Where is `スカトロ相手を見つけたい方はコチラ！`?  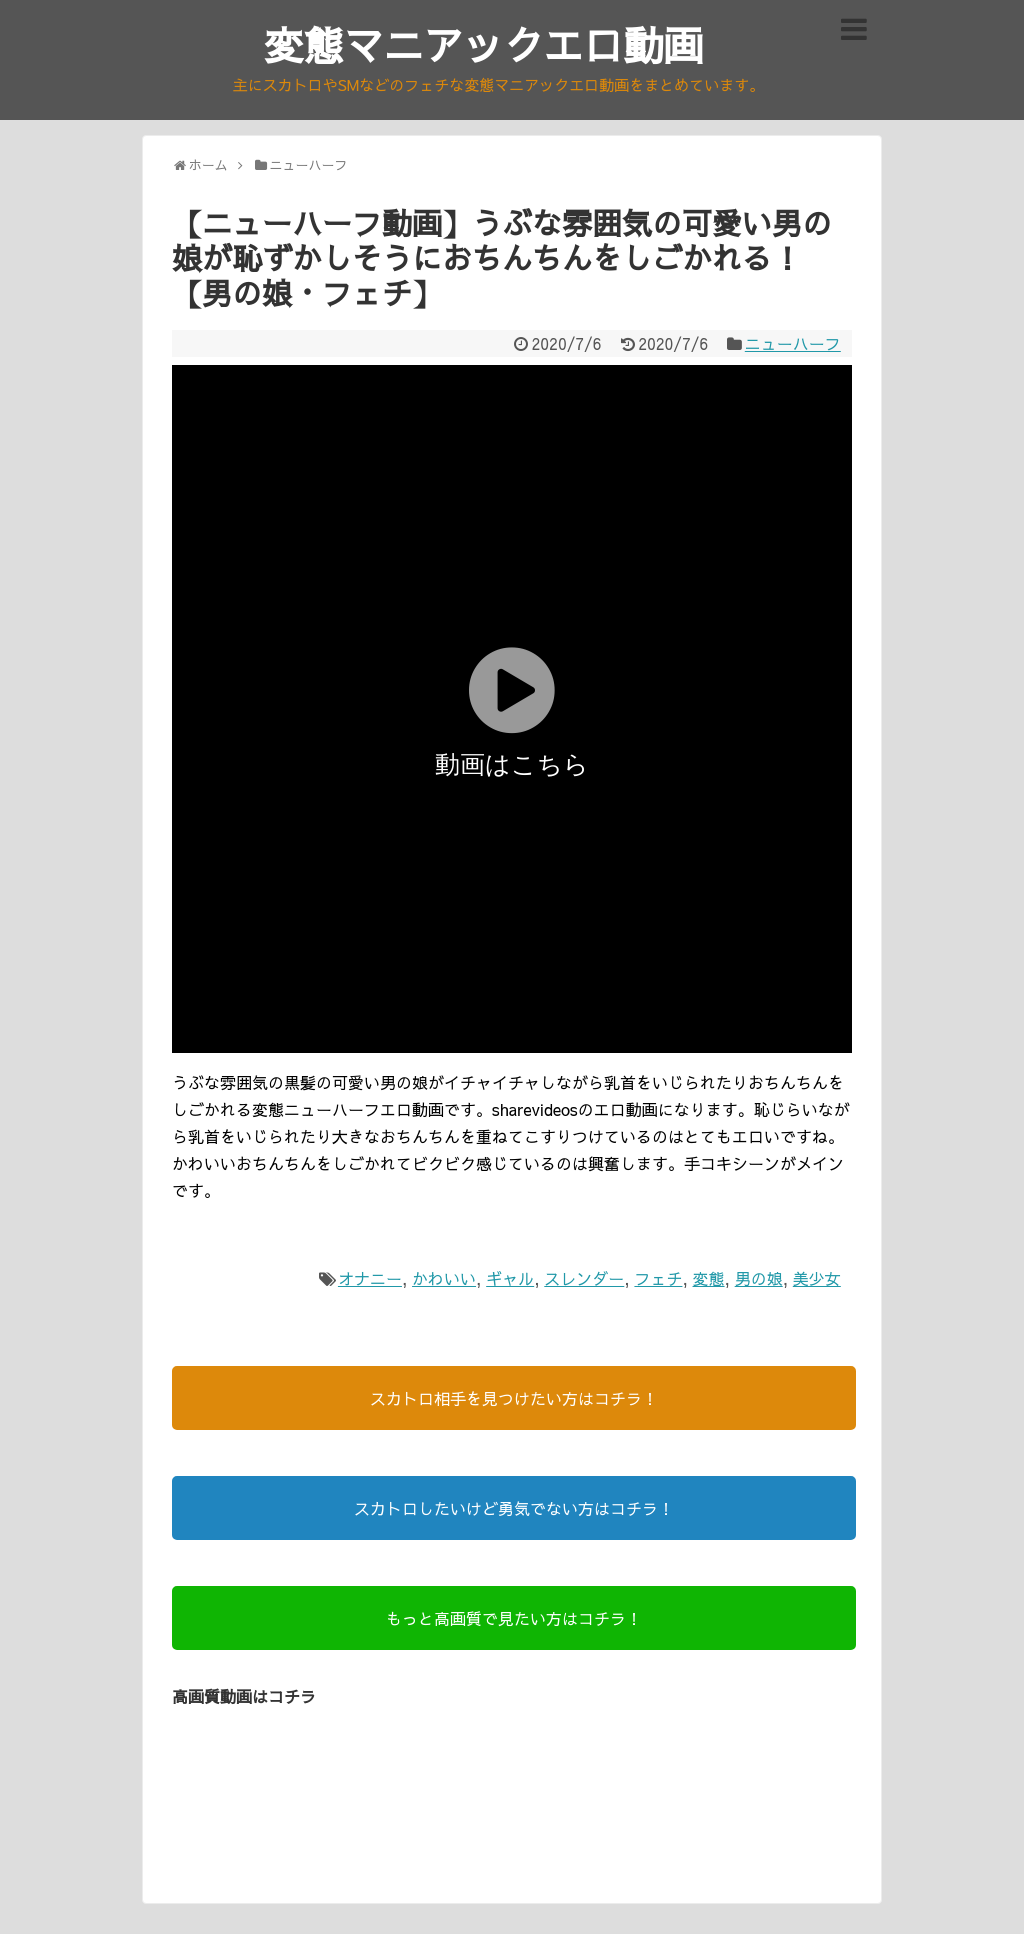
スカトロ相手を見つけたい方はコチラ！ is located at coordinates (514, 1398).